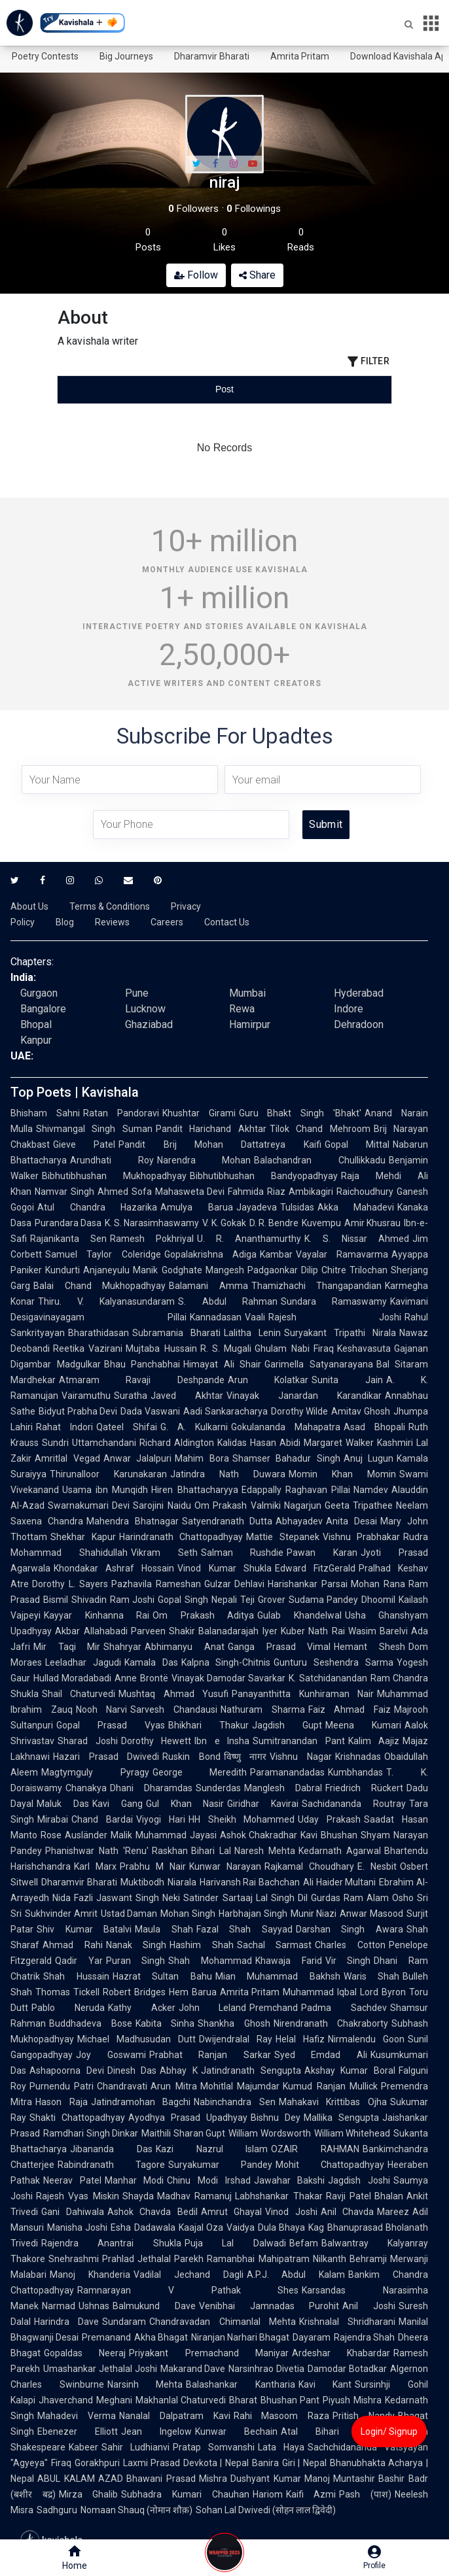 The image size is (449, 2576). Describe the element at coordinates (282, 1898) in the screenshot. I see `Lal Singh Dil` at that location.